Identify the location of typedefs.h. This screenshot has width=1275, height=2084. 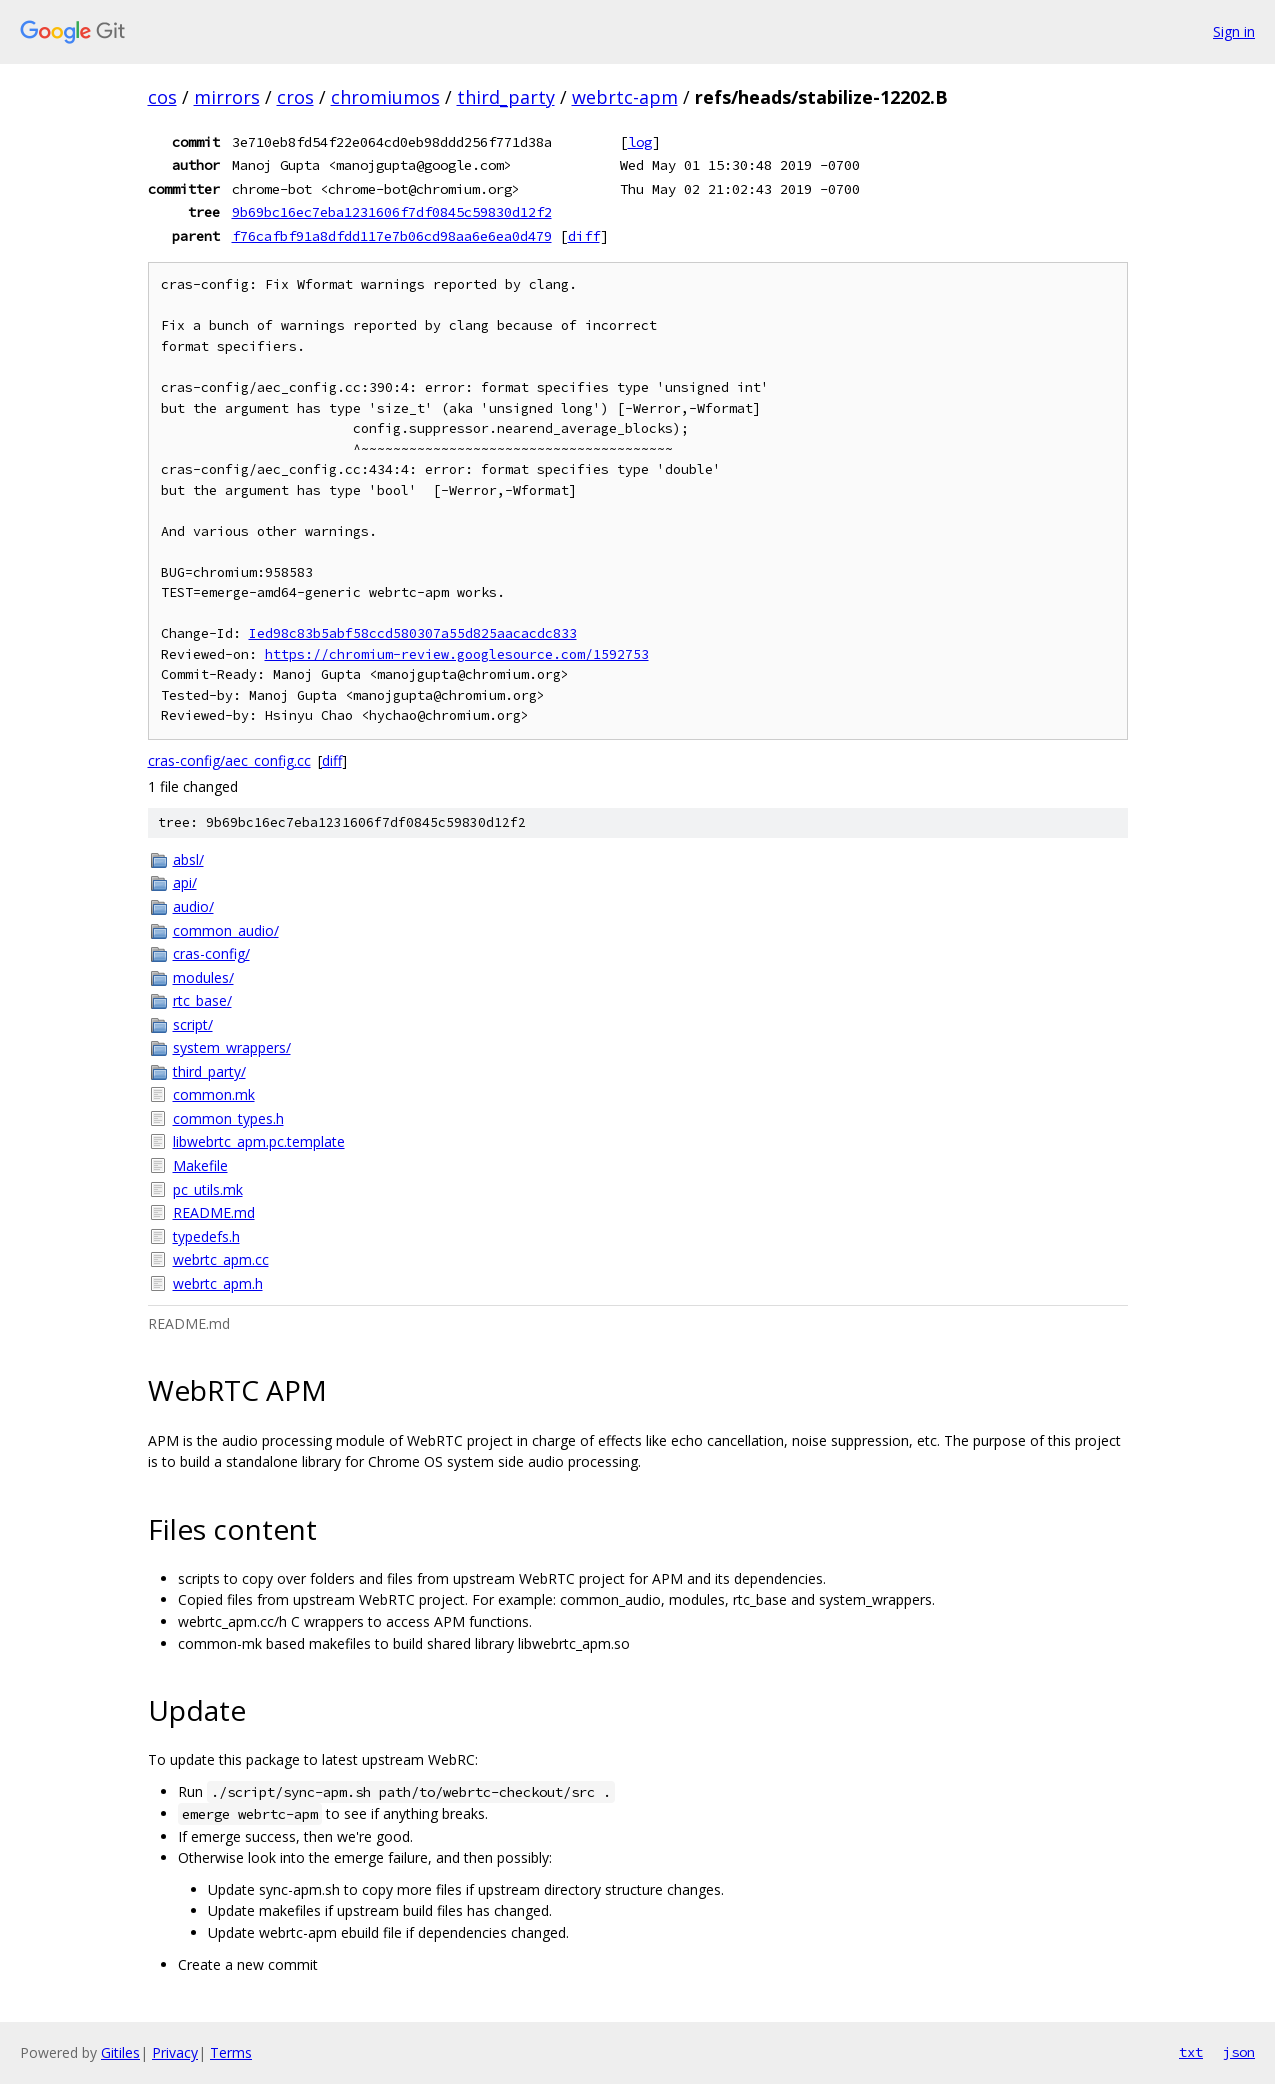
(206, 1236).